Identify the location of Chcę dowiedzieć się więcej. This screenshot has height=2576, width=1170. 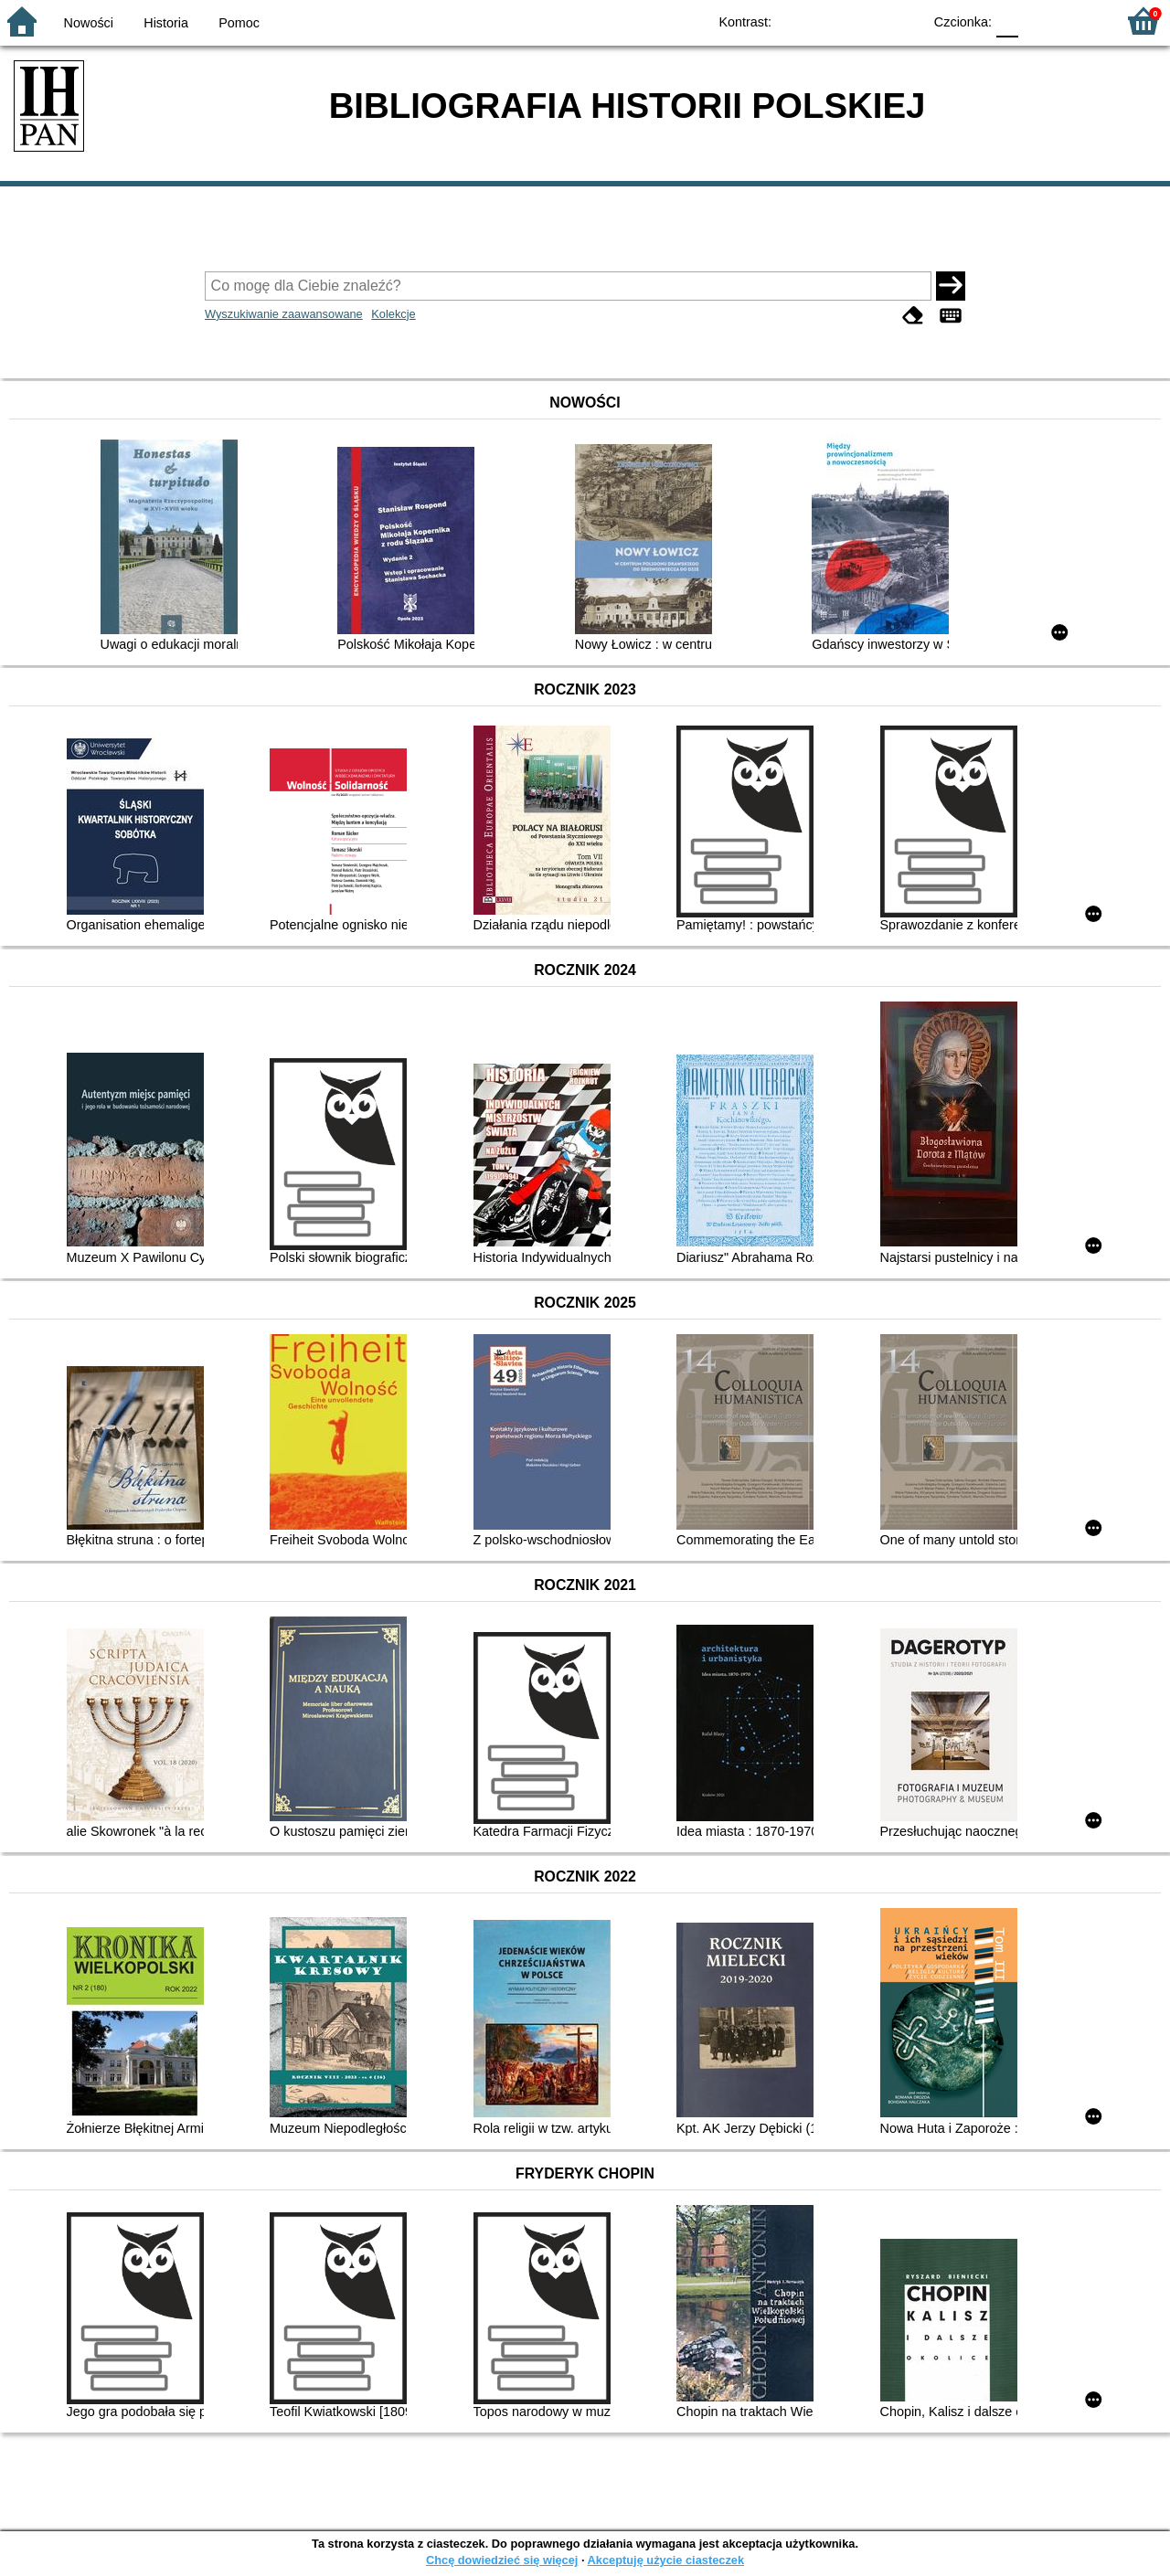
(502, 2560).